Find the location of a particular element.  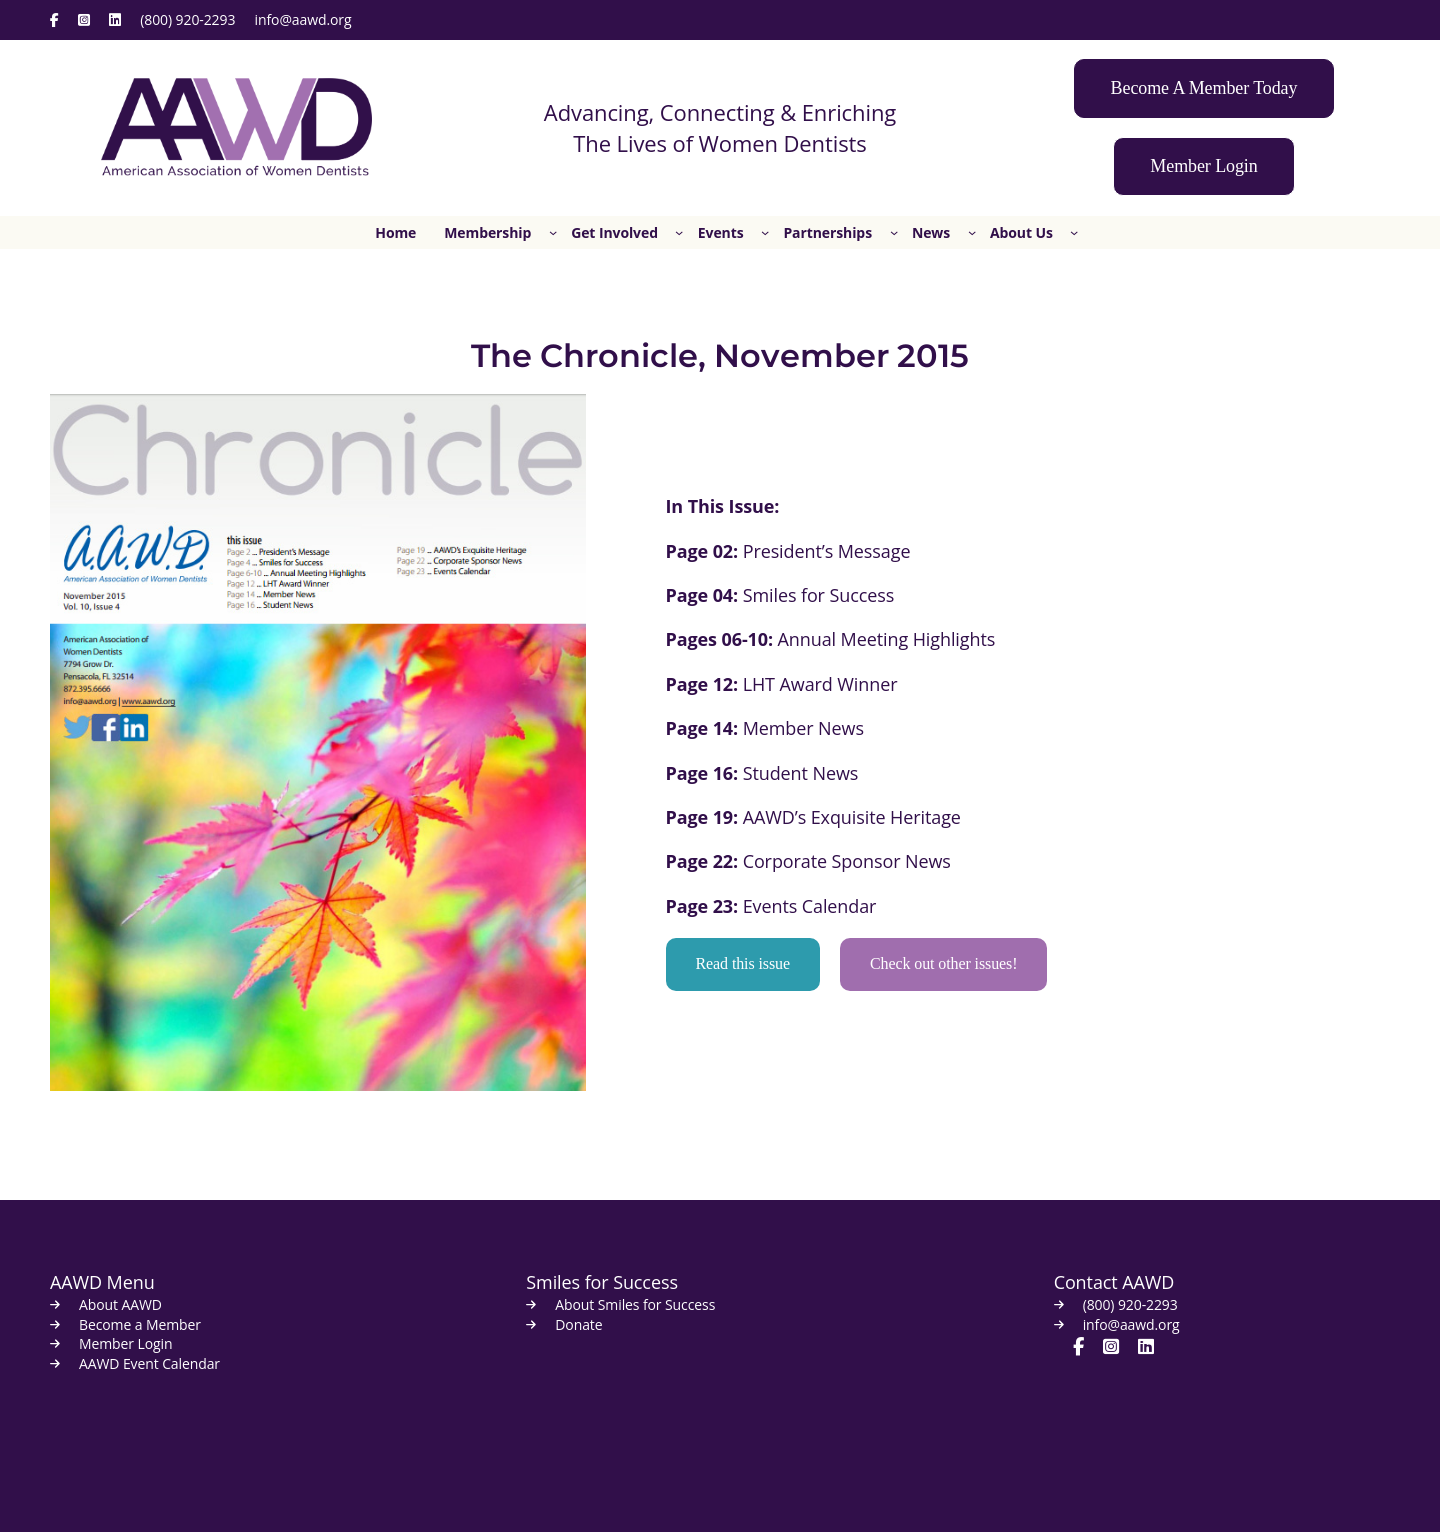

[Get Involved submenu] is located at coordinates (679, 232).